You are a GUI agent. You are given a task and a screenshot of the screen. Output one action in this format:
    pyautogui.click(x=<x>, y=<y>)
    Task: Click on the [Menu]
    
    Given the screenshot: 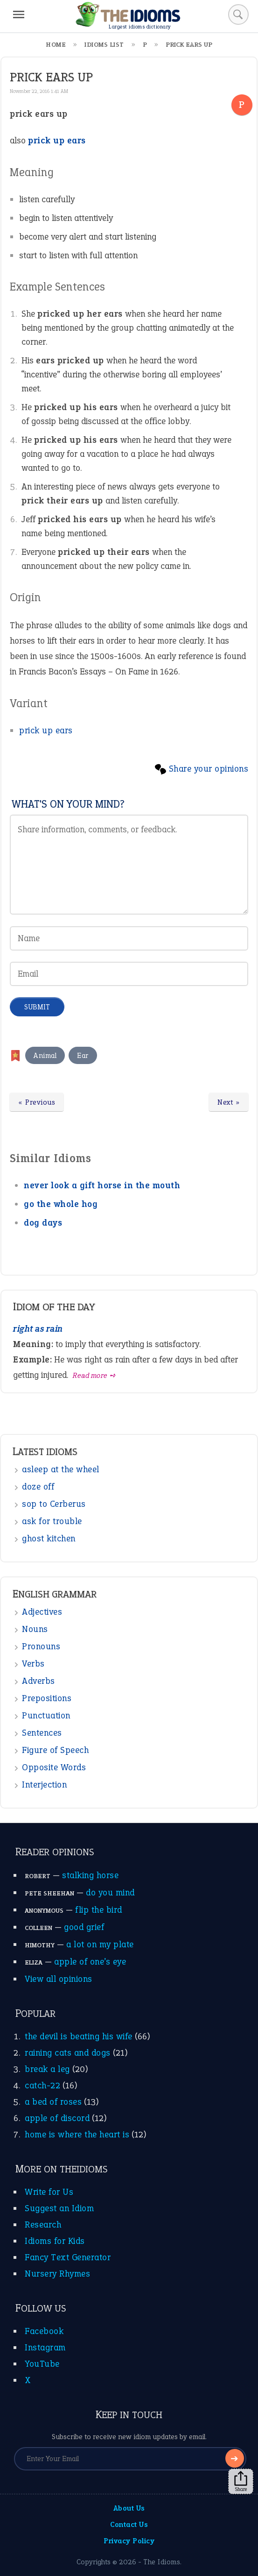 What is the action you would take?
    pyautogui.click(x=18, y=14)
    